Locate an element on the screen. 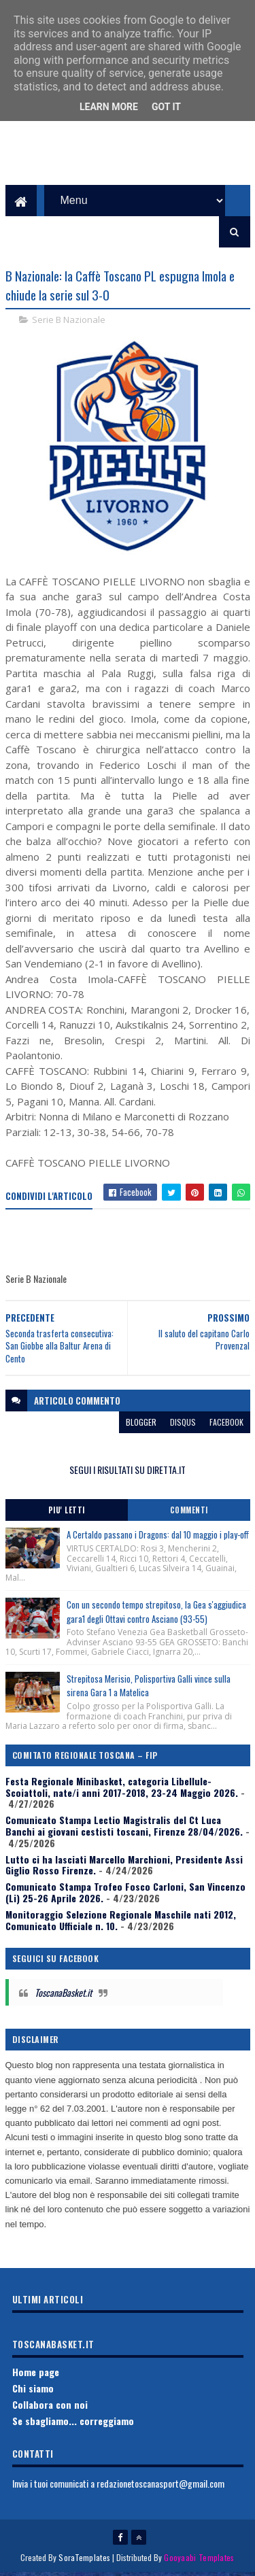 This screenshot has height=2576, width=255. redazionetoscanasport@gmail.com is located at coordinates (160, 2486).